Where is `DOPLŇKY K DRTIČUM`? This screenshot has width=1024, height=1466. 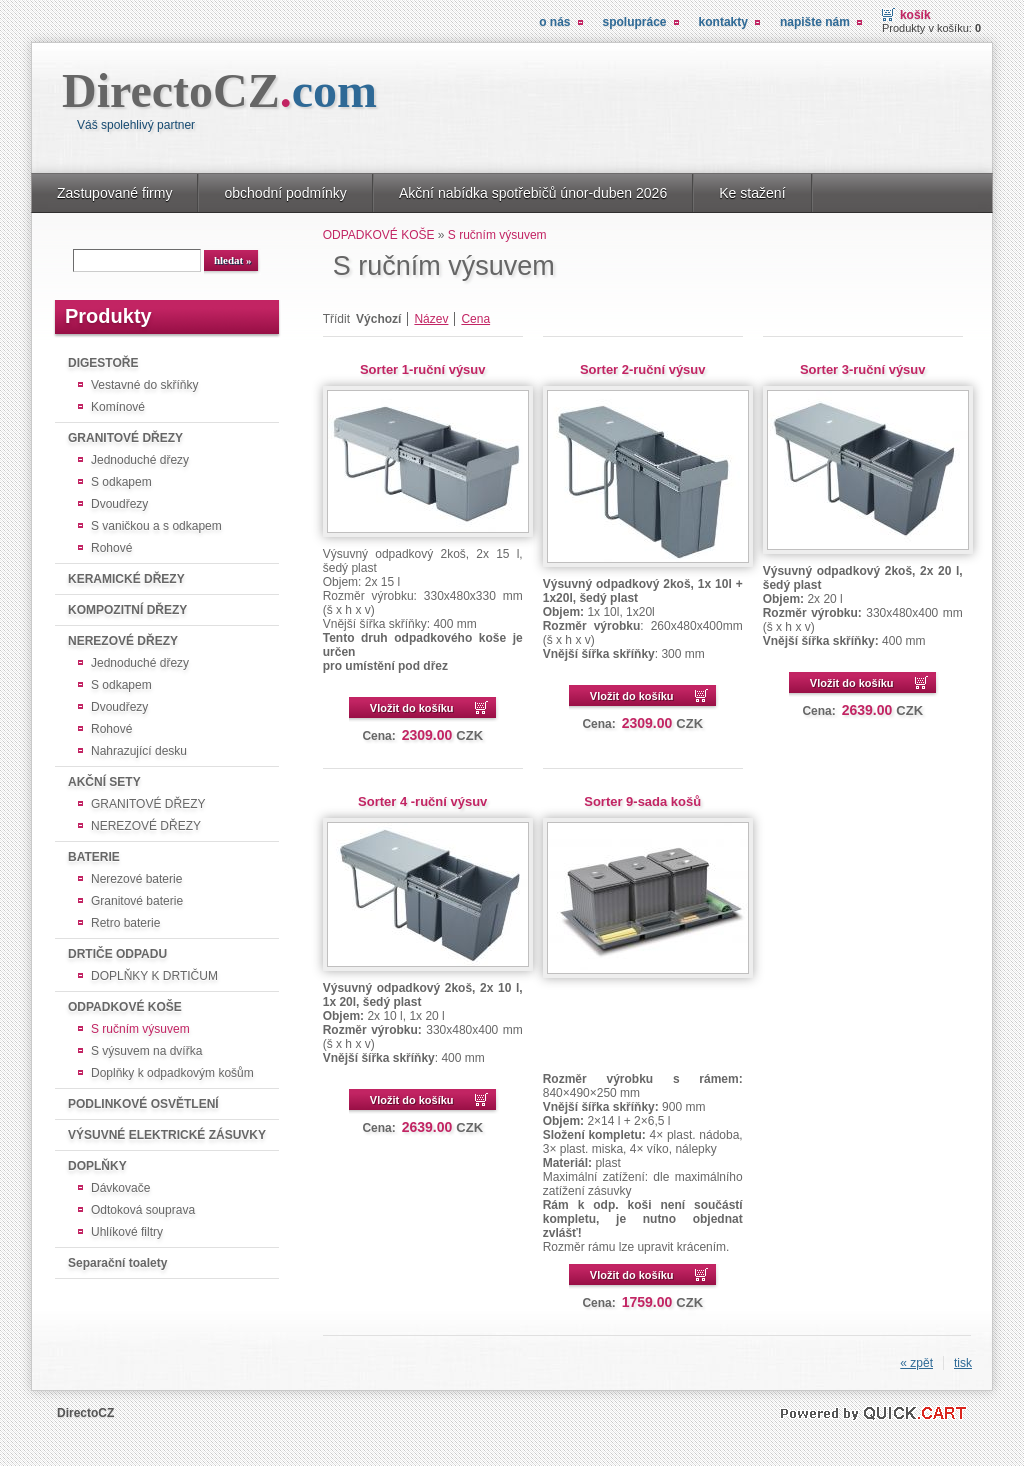
DOPLŇKY K DRTIČUM is located at coordinates (154, 976).